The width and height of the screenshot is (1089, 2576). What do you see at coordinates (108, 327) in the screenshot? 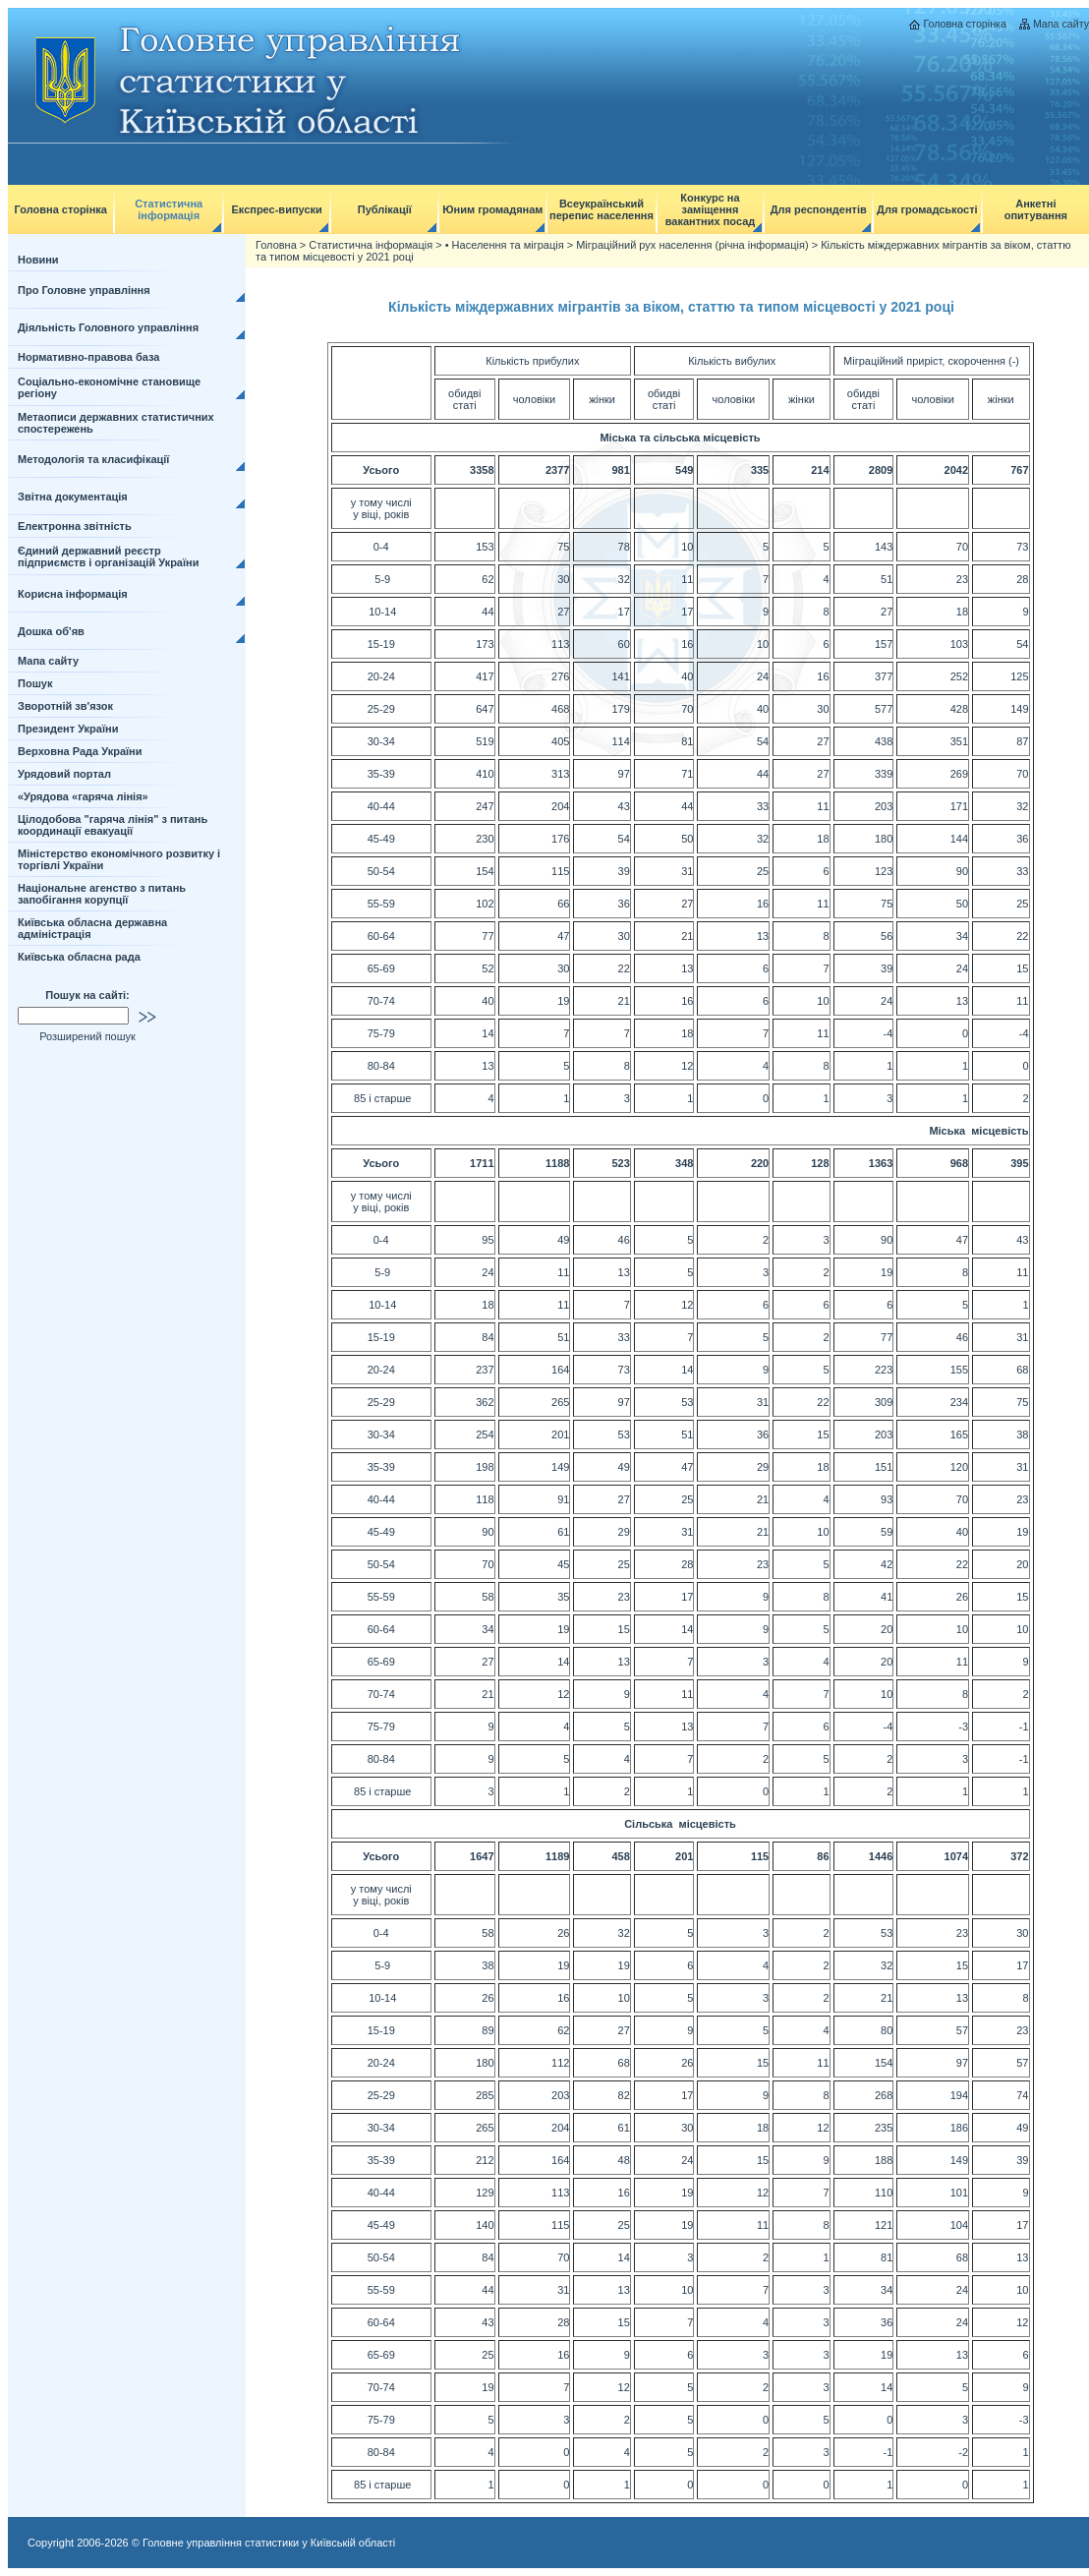
I see `Діяльність Головного управління` at bounding box center [108, 327].